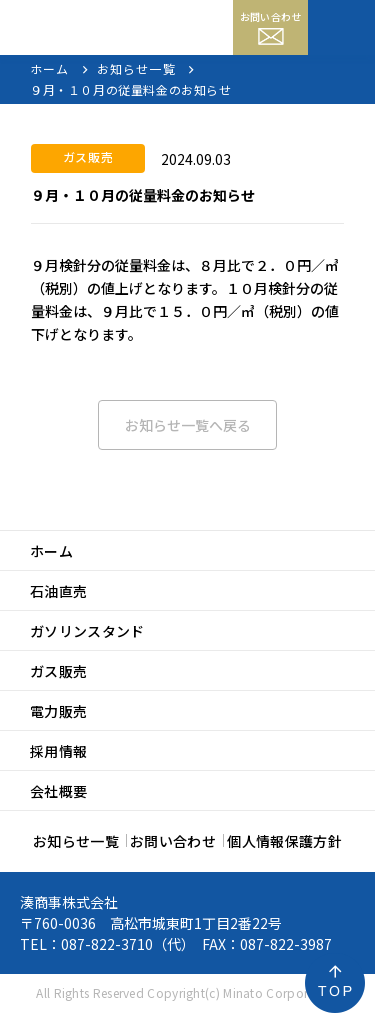 The width and height of the screenshot is (375, 1023). Describe the element at coordinates (87, 631) in the screenshot. I see `ガソリンスタンド` at that location.